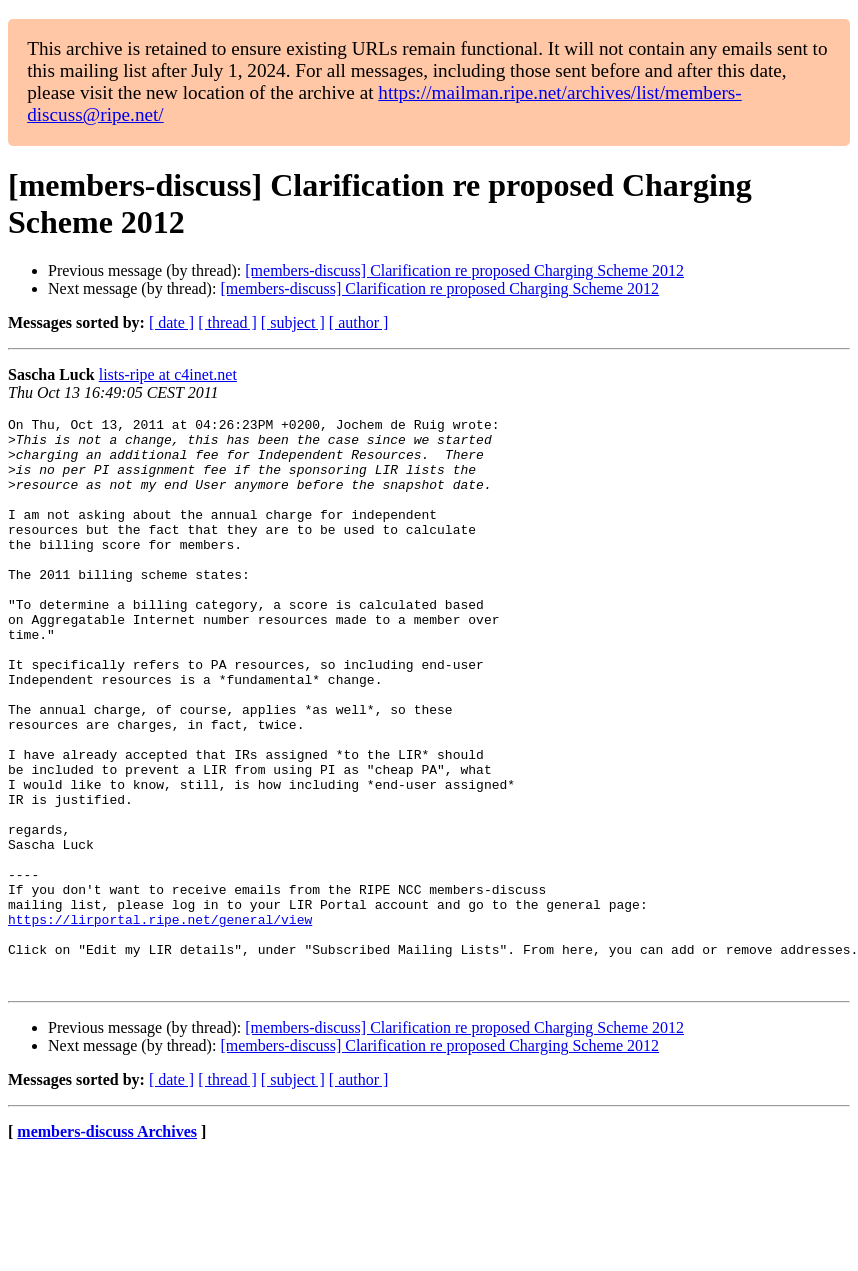  Describe the element at coordinates (160, 1021) in the screenshot. I see `https://lirportal.ripe.net/general/view` at that location.